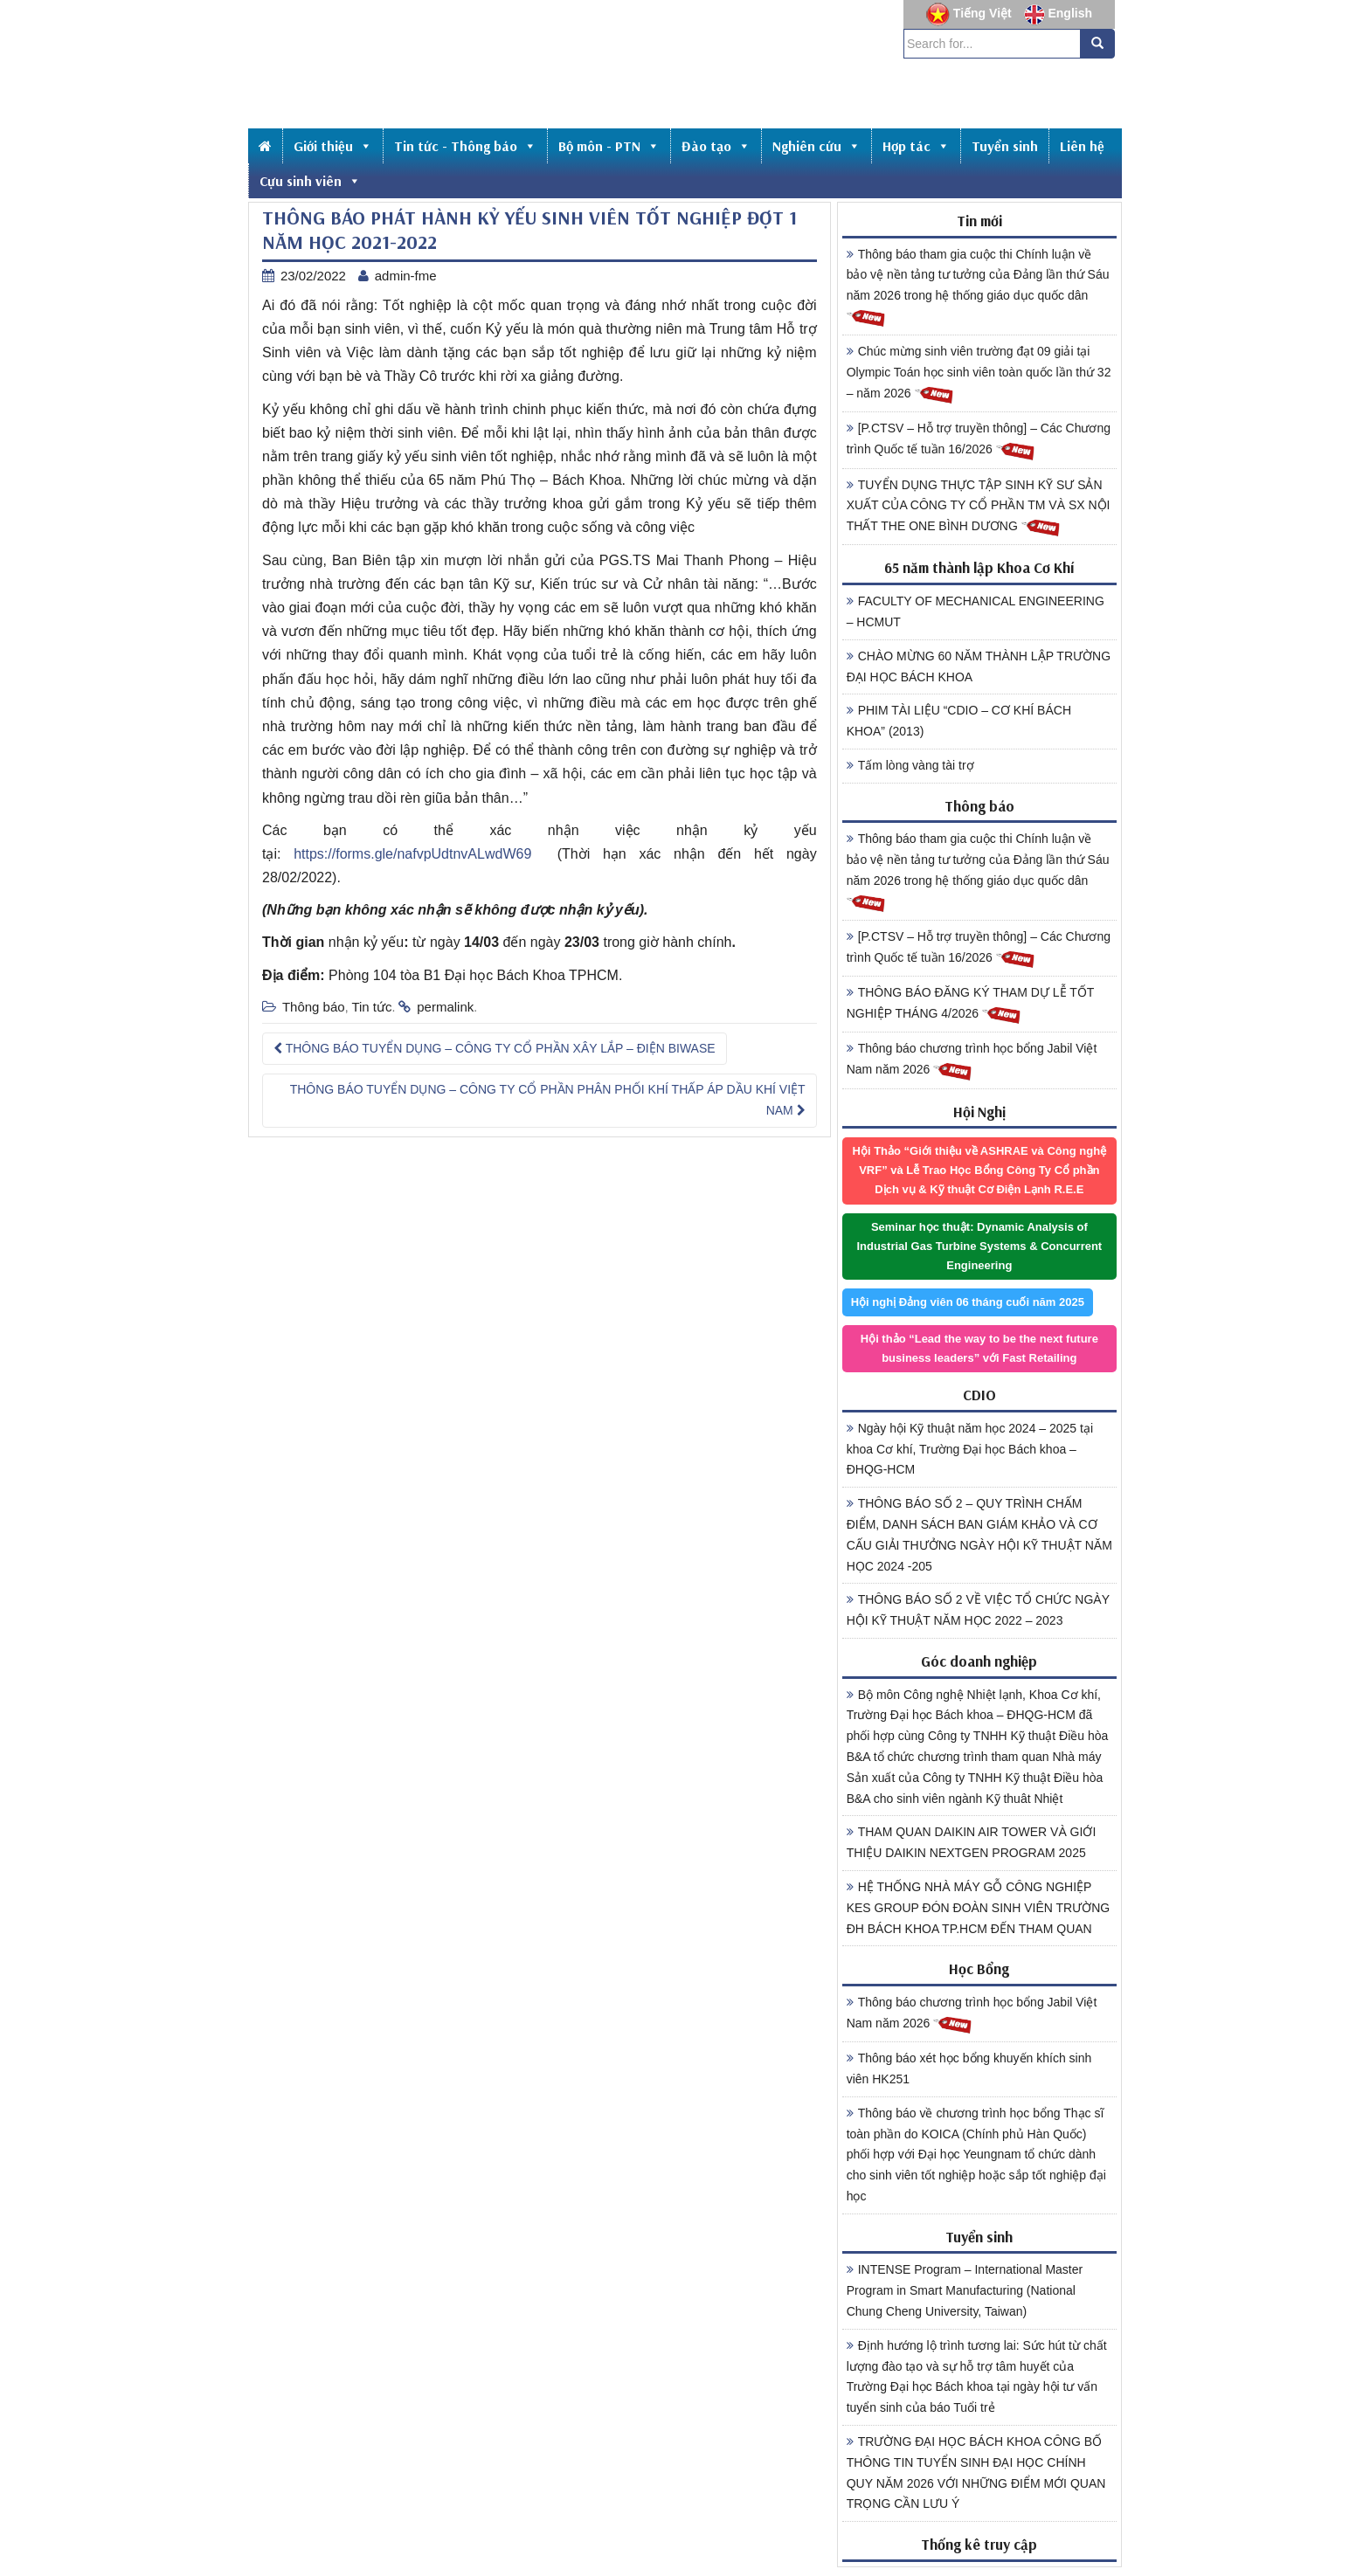 Image resolution: width=1370 pixels, height=2576 pixels. Describe the element at coordinates (916, 146) in the screenshot. I see `Hợp tác` at that location.